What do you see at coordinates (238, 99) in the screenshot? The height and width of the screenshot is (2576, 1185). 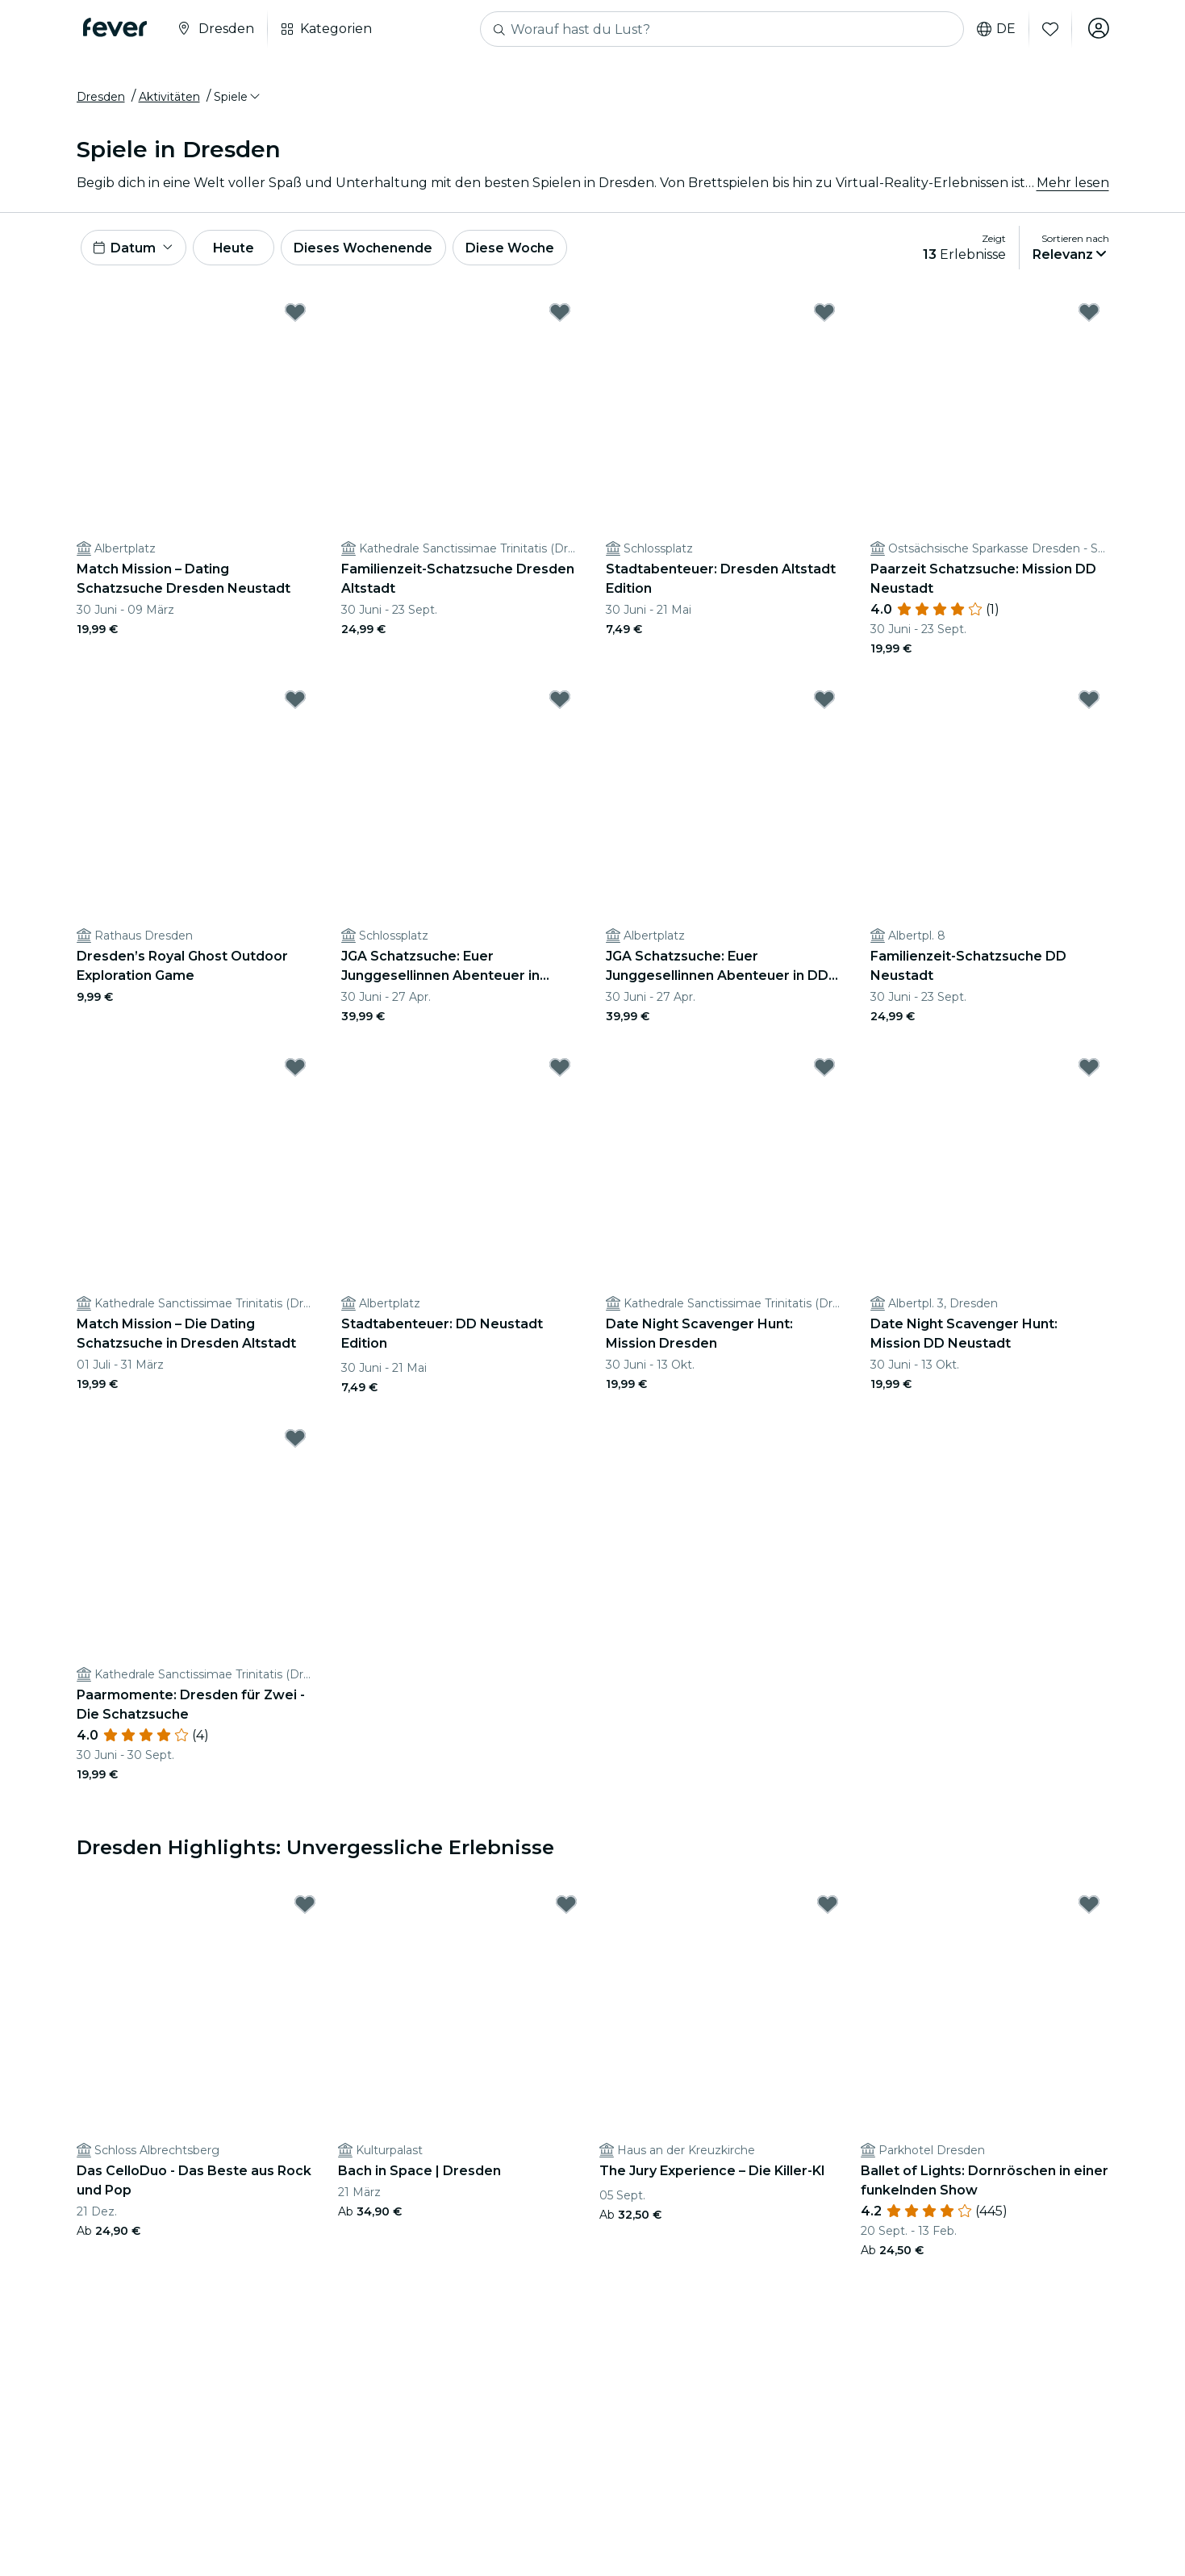 I see `[button]` at bounding box center [238, 99].